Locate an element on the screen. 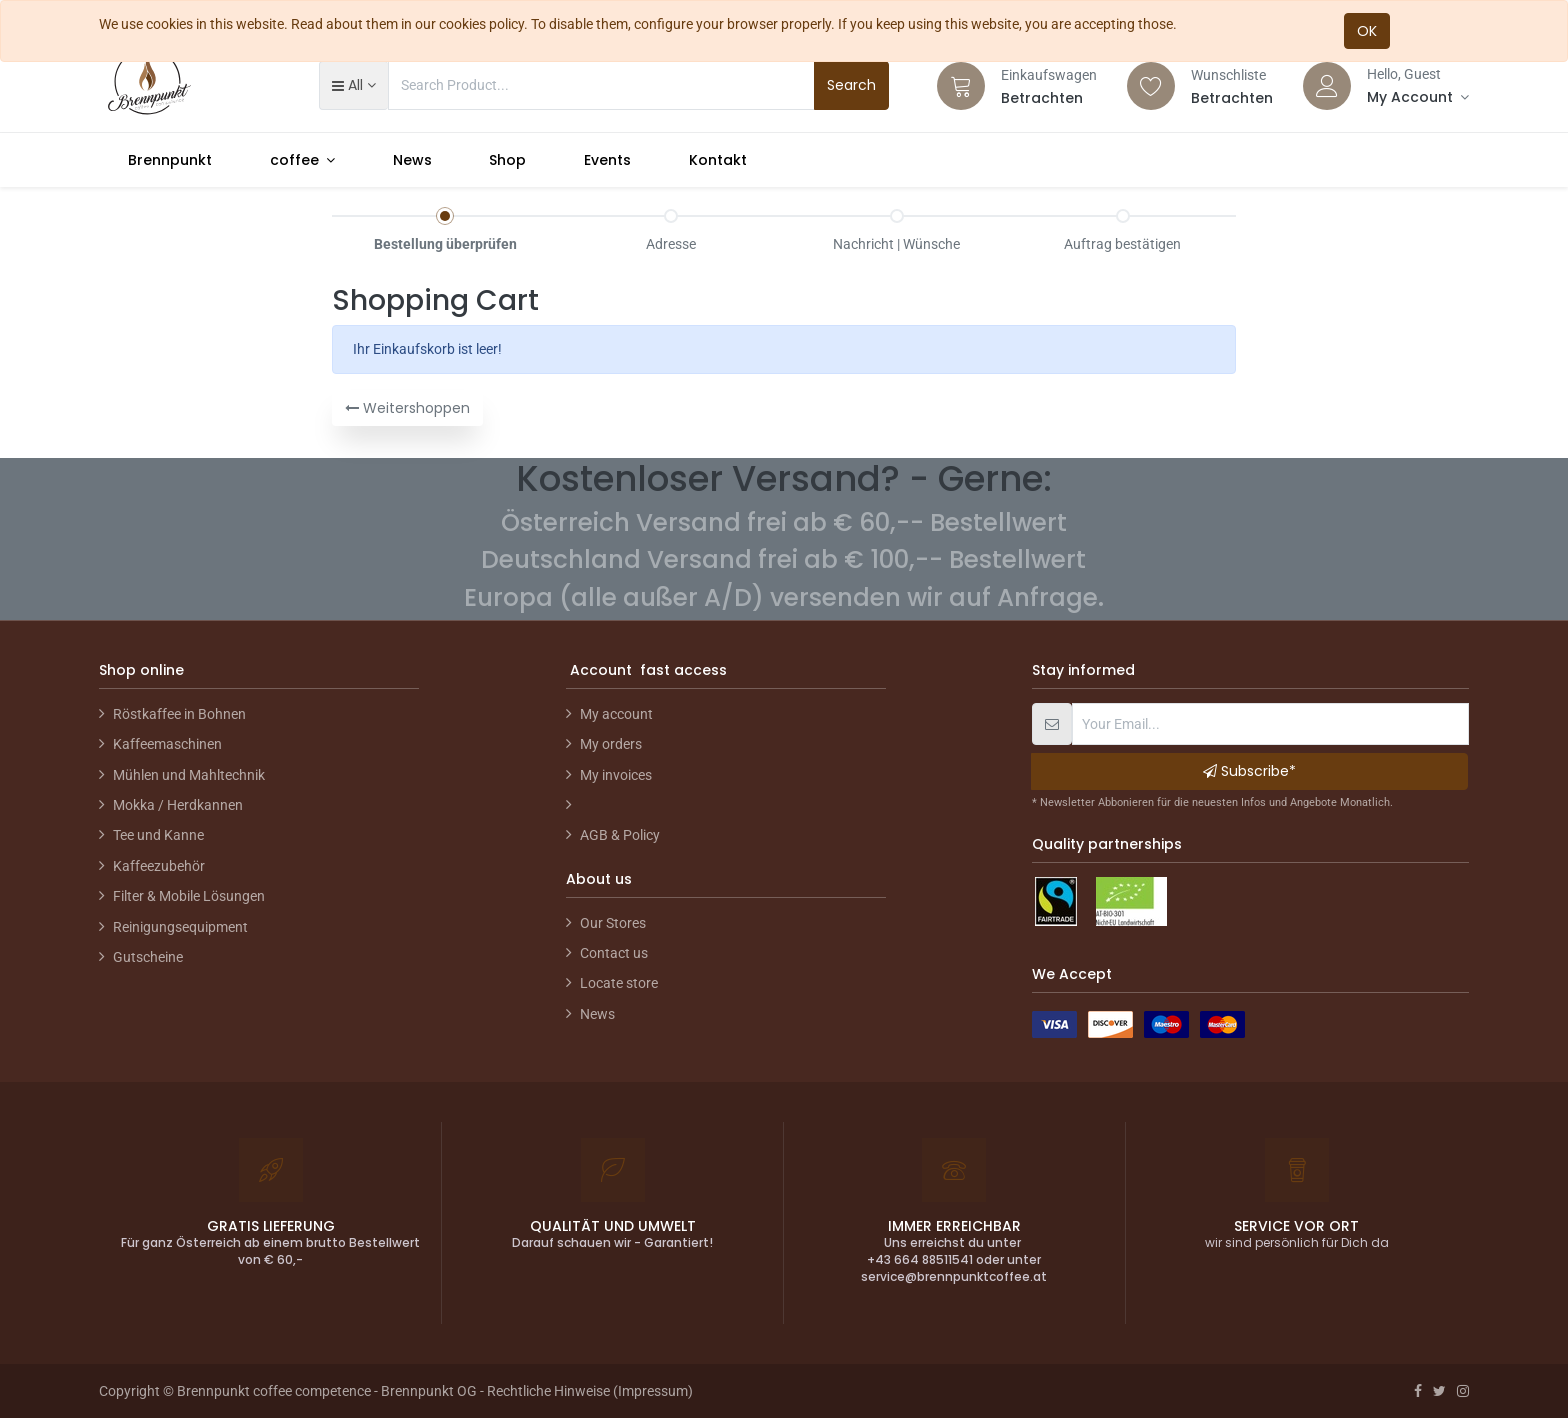 The width and height of the screenshot is (1568, 1418). Filter & Mobile Lösungen is located at coordinates (189, 896).